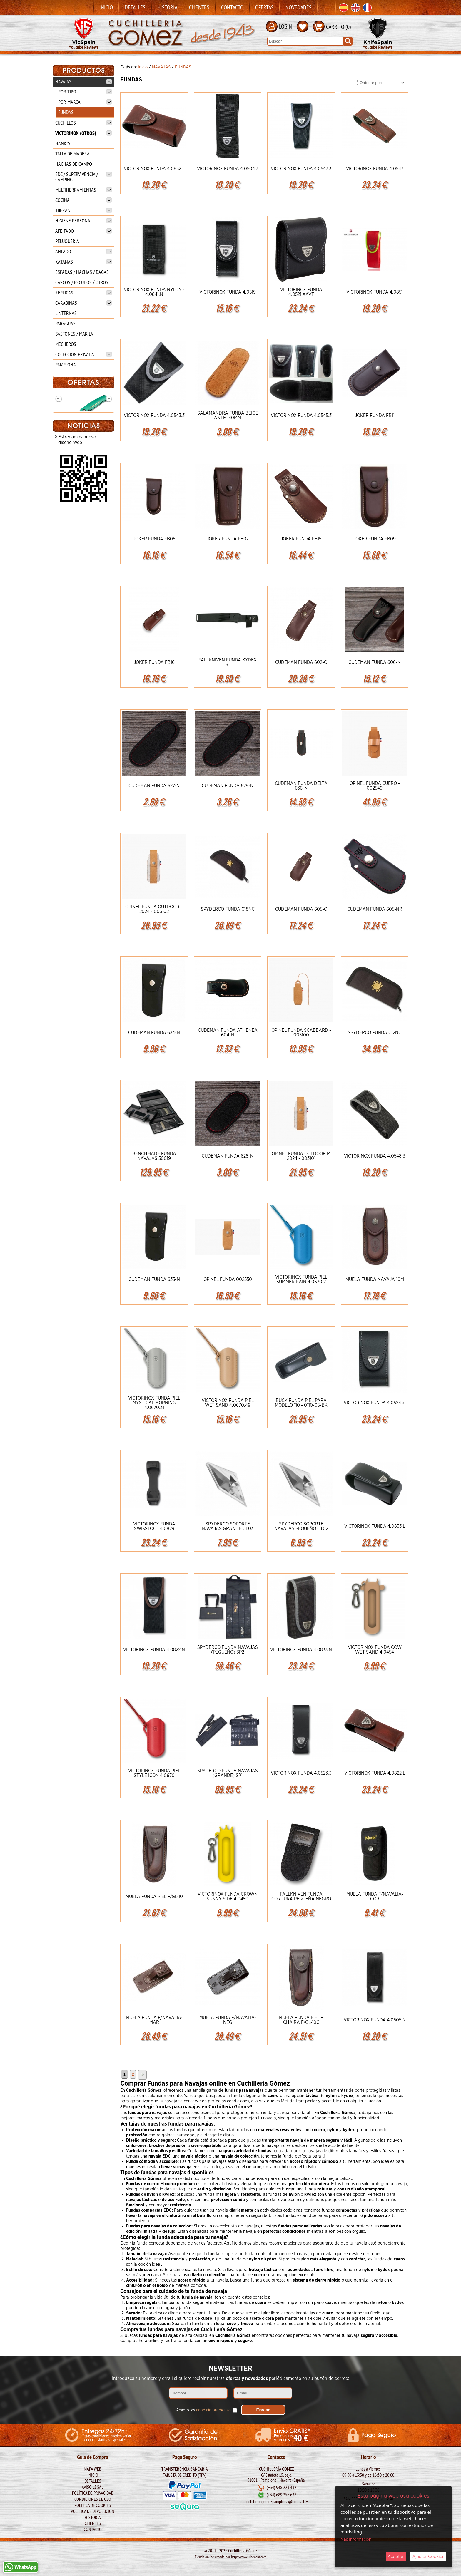 The height and width of the screenshot is (2576, 461). Describe the element at coordinates (301, 292) in the screenshot. I see `VICTORINOX FUNDA 4.0521.XAVT` at that location.